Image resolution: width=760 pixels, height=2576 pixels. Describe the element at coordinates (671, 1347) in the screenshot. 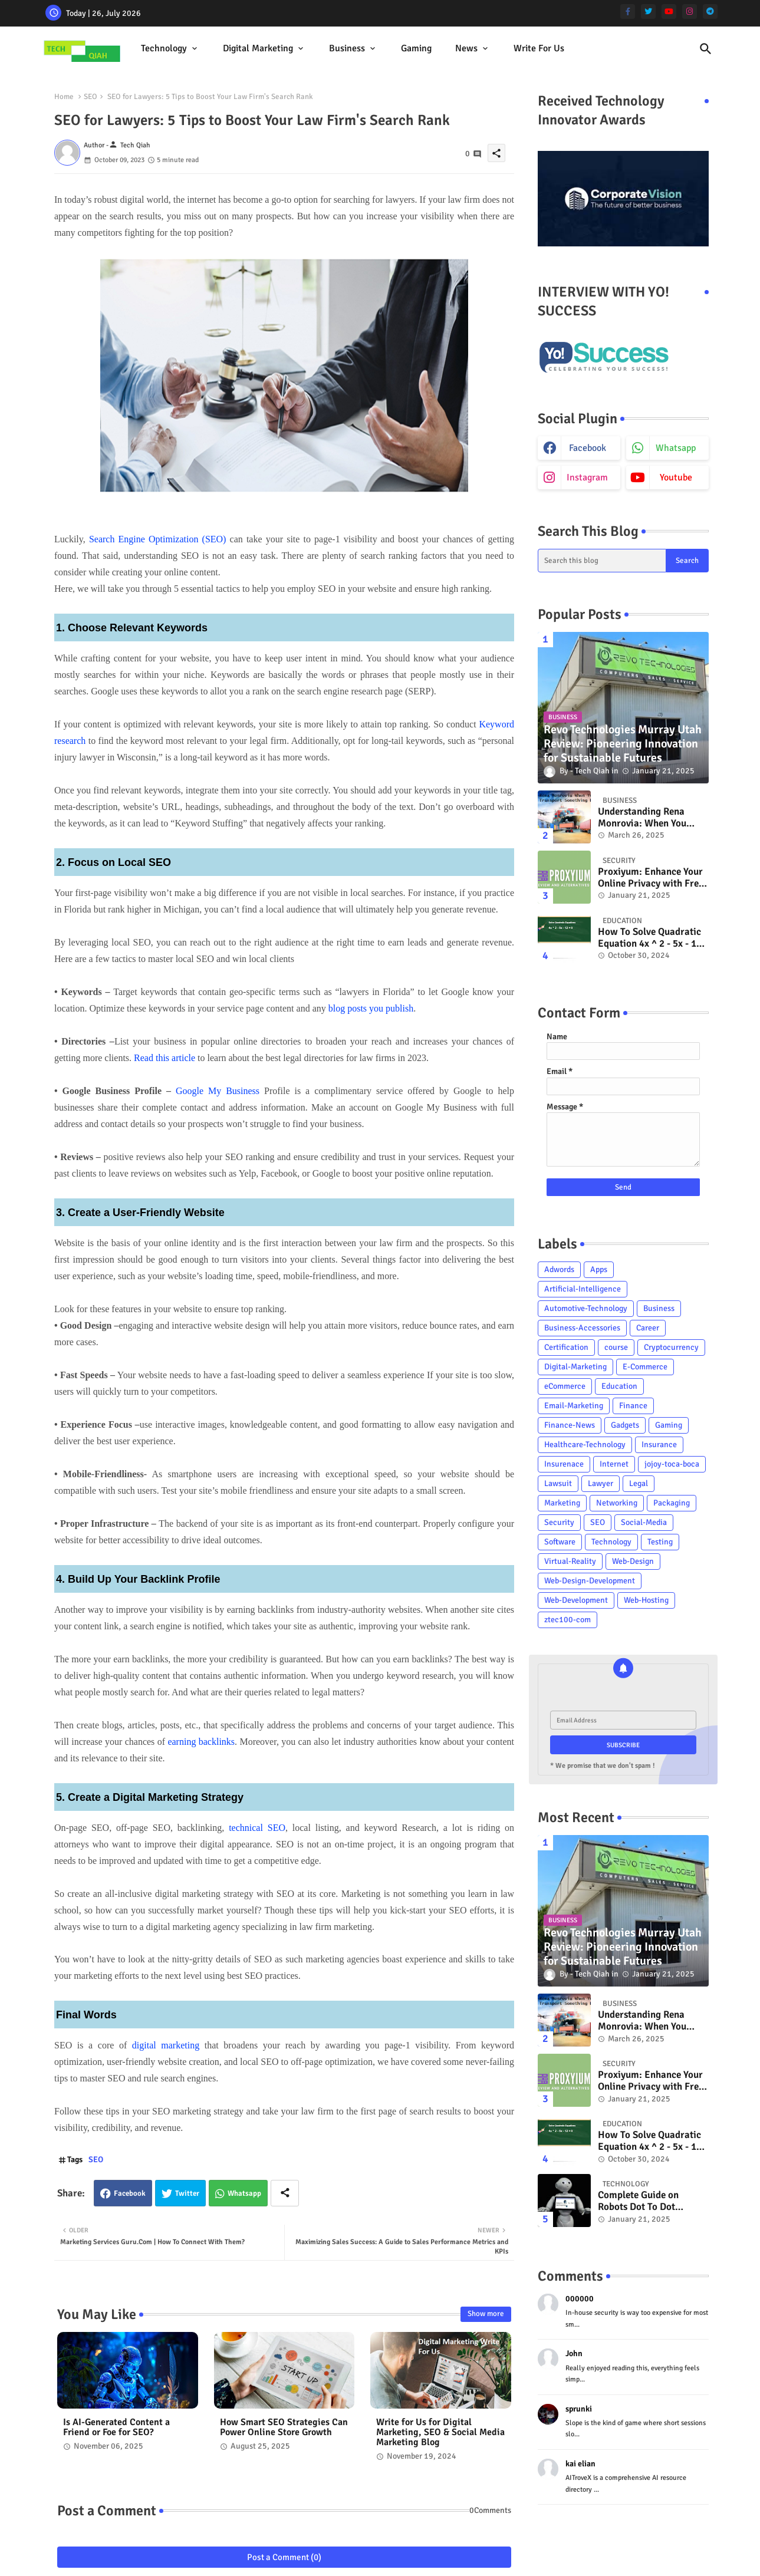

I see `Cryptocurrency` at that location.